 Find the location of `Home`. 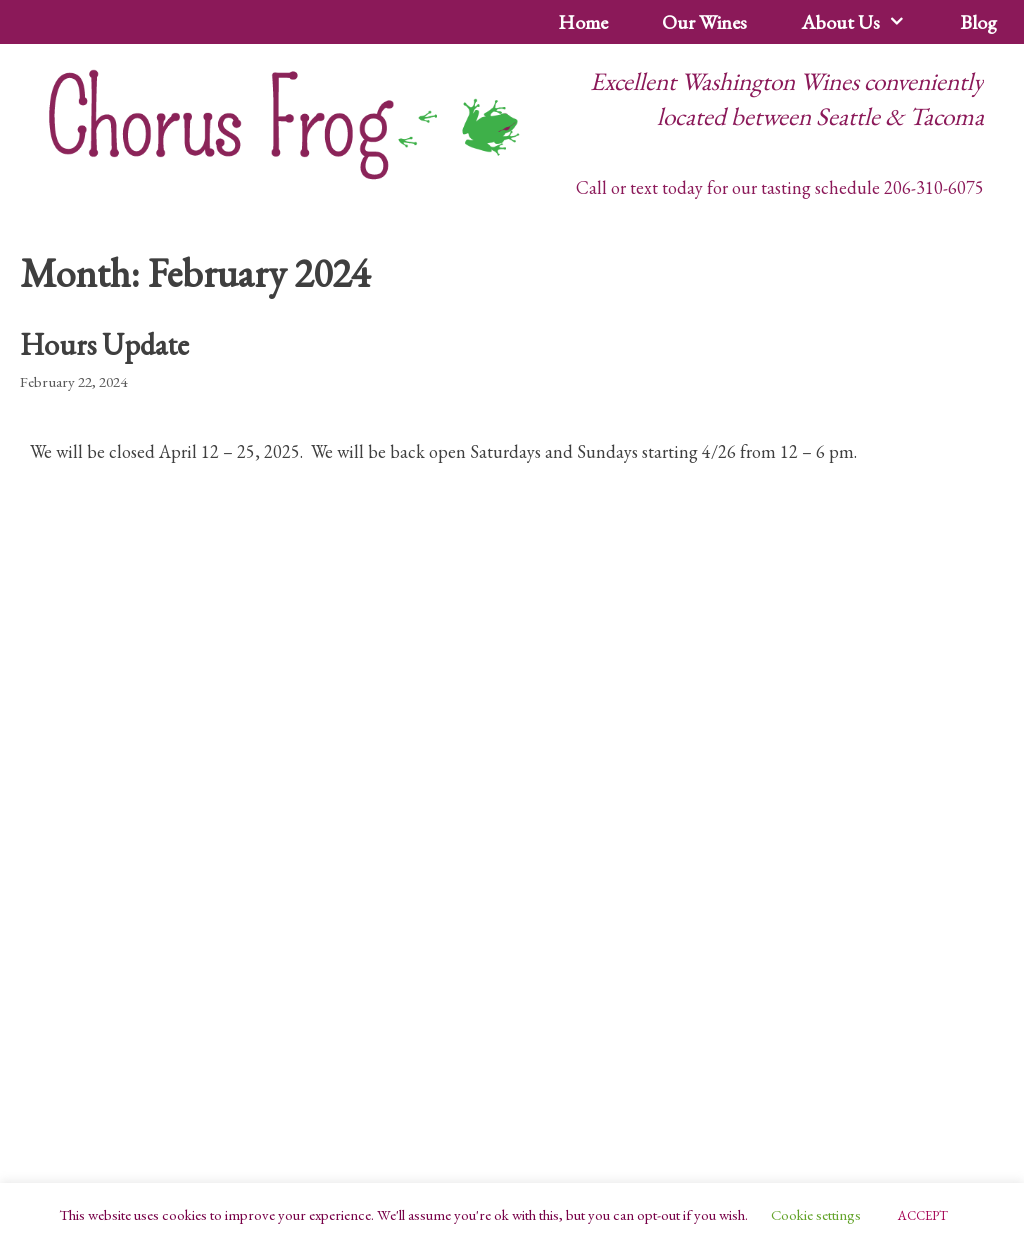

Home is located at coordinates (583, 22).